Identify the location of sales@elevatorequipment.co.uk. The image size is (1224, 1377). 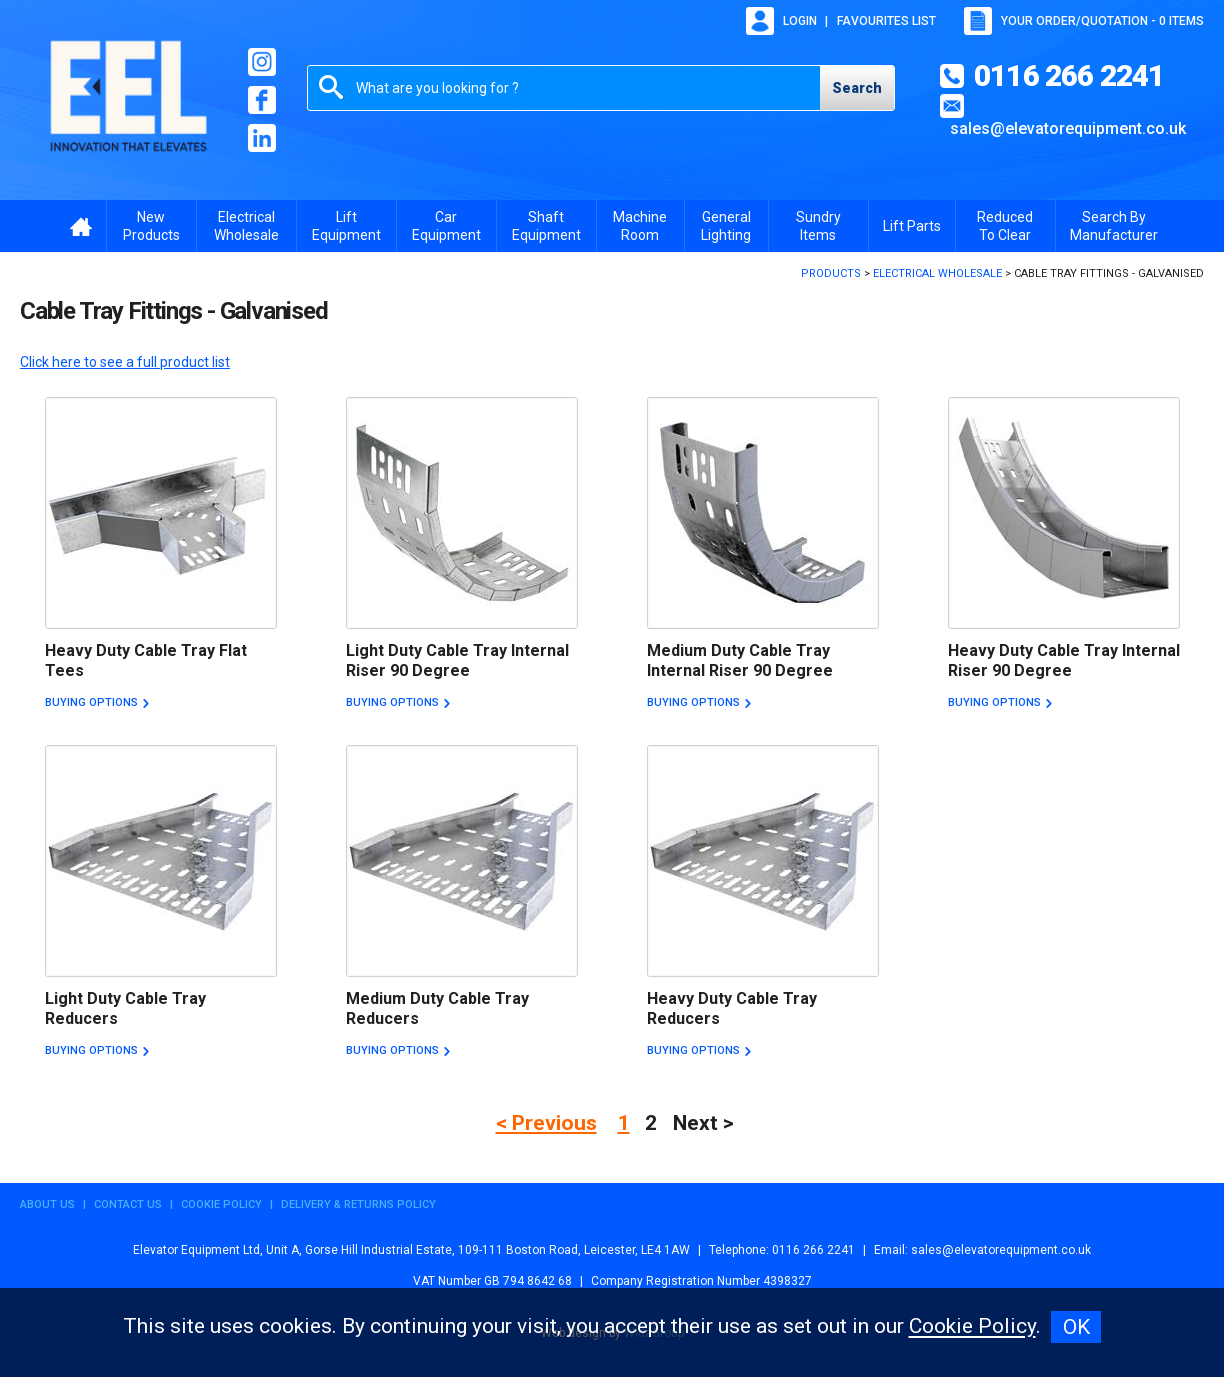
(1068, 128).